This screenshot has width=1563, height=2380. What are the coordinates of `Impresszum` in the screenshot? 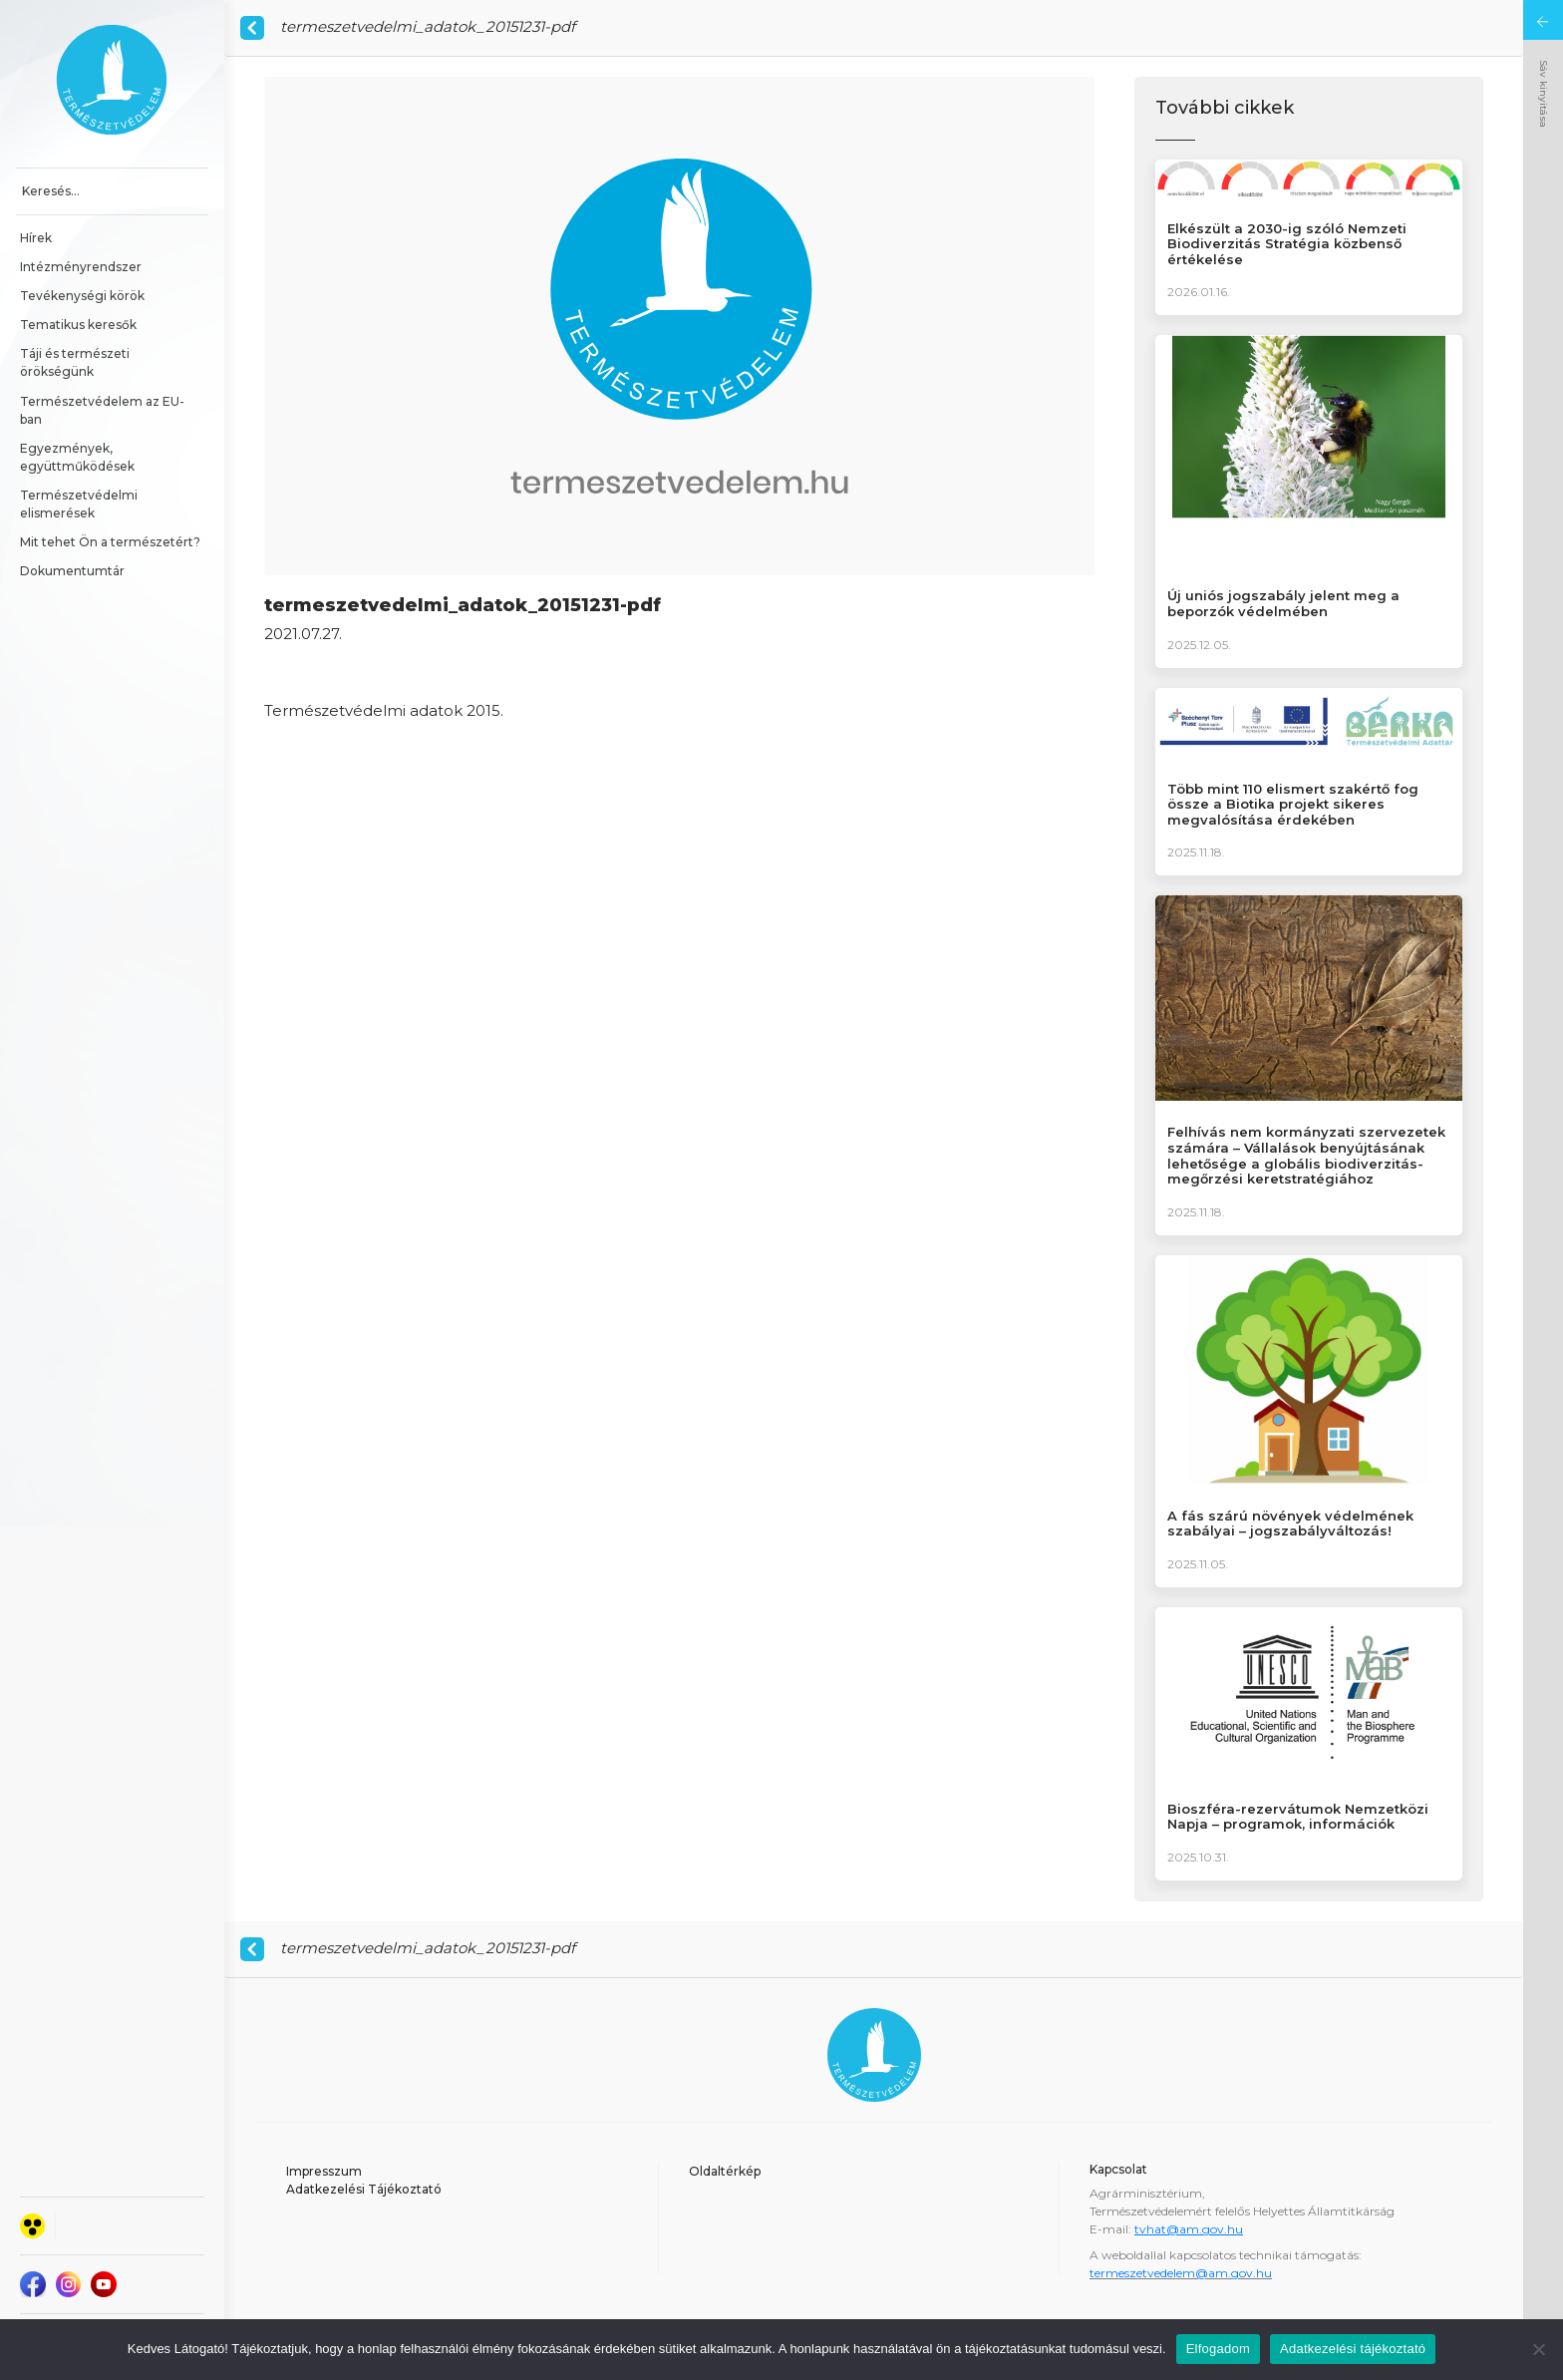 It's located at (324, 2171).